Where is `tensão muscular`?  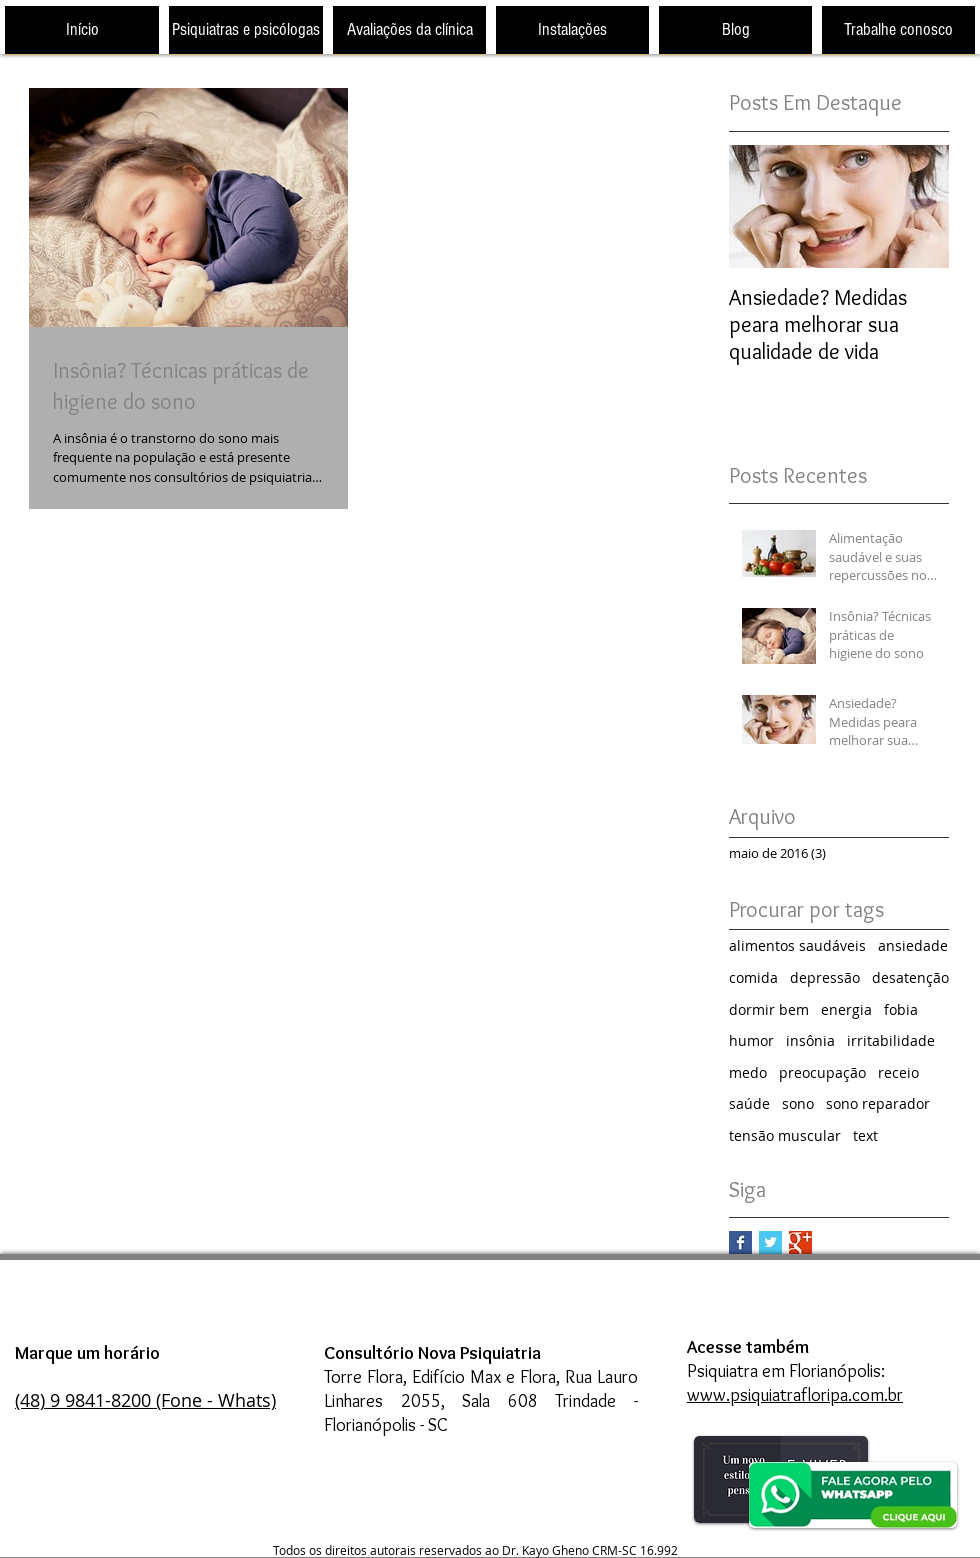 tensão muscular is located at coordinates (785, 1135).